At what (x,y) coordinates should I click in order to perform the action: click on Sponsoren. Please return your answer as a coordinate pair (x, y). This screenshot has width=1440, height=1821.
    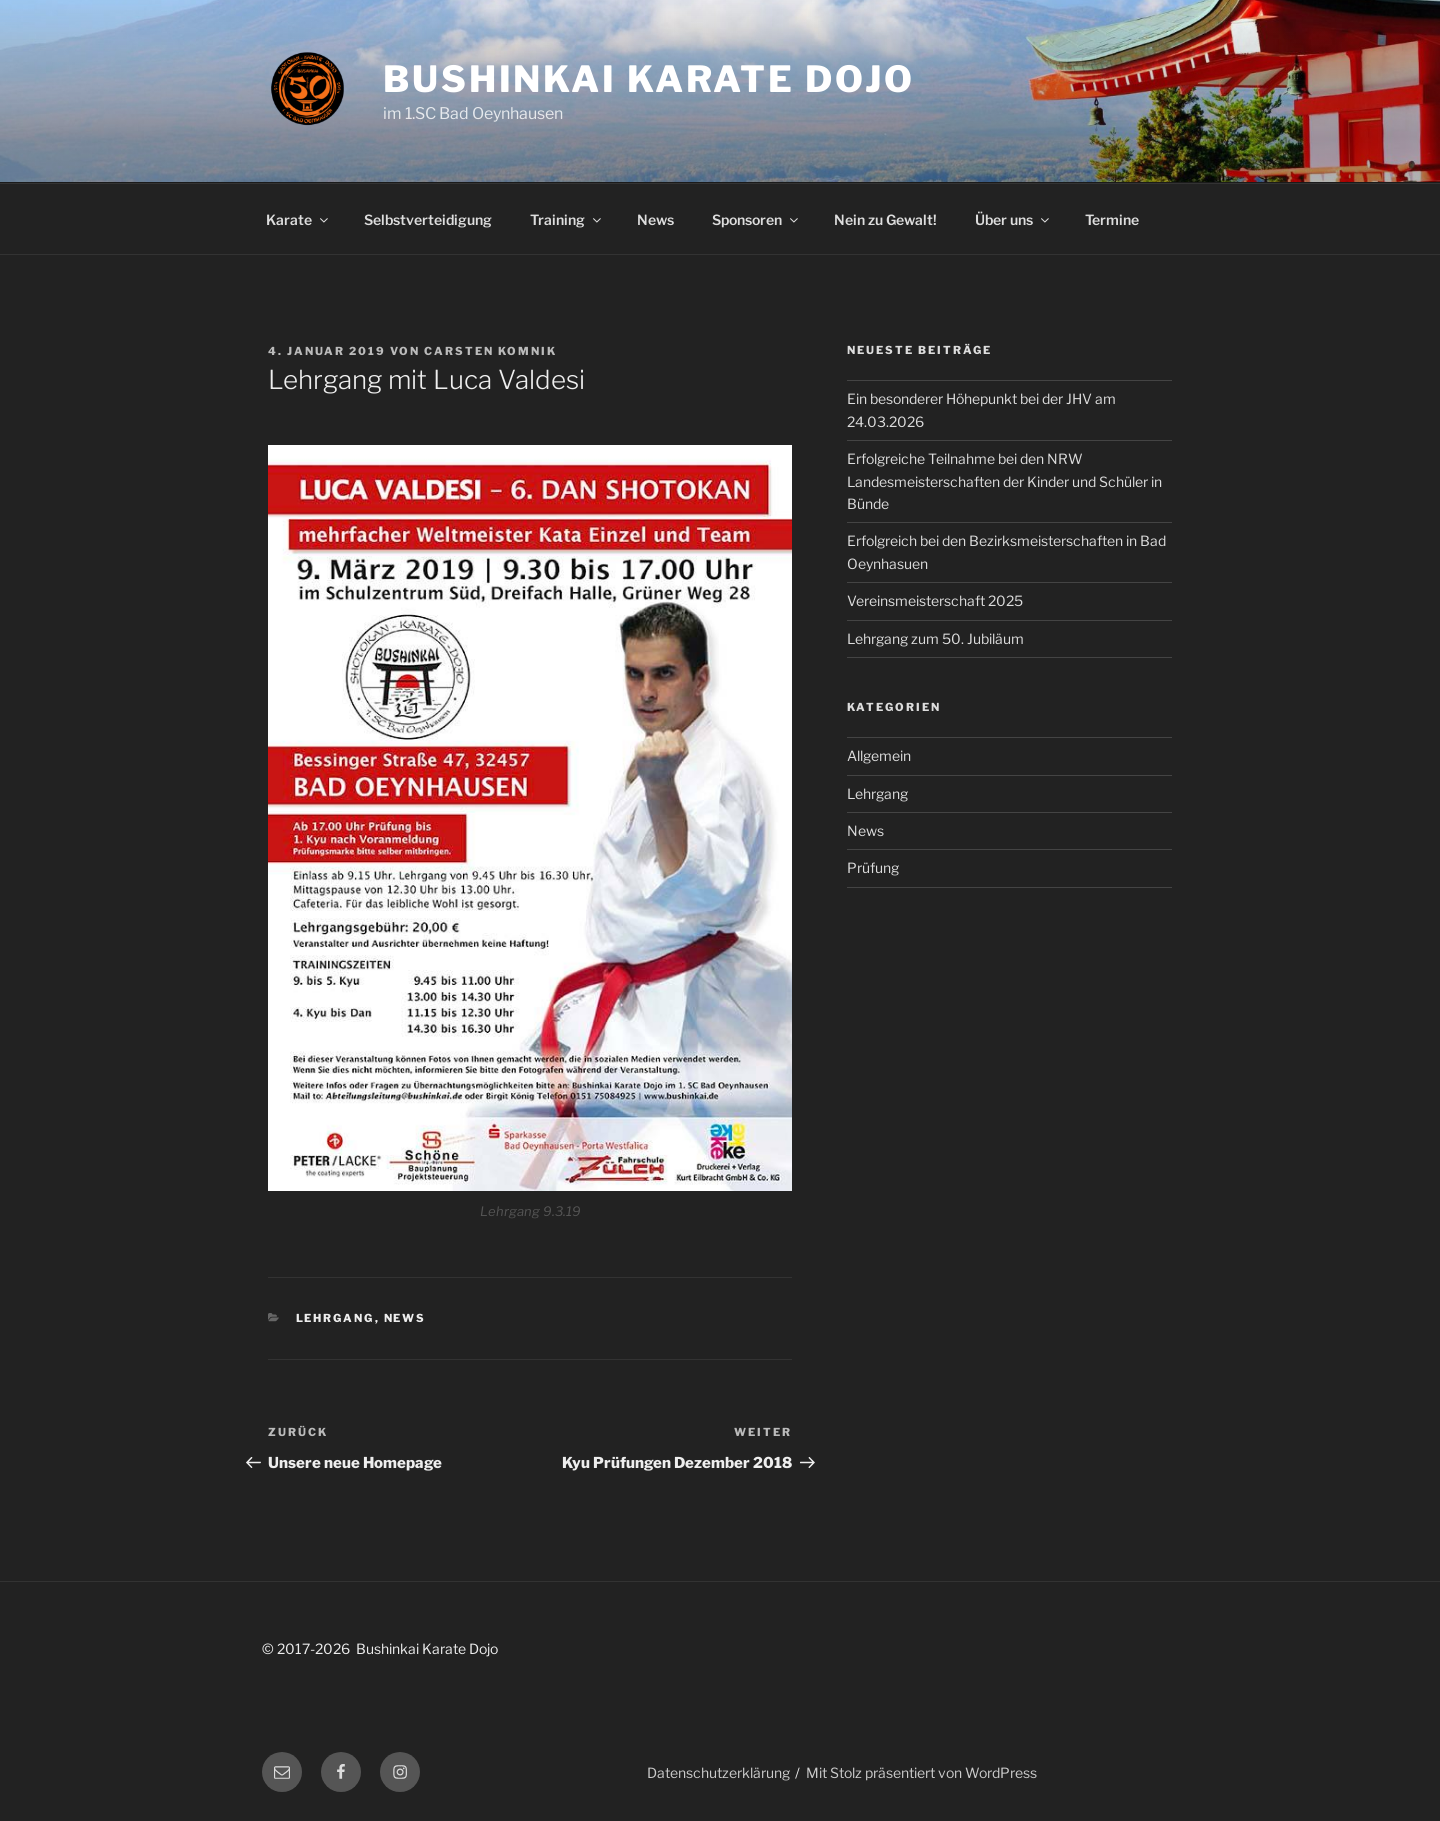
    Looking at the image, I should click on (756, 219).